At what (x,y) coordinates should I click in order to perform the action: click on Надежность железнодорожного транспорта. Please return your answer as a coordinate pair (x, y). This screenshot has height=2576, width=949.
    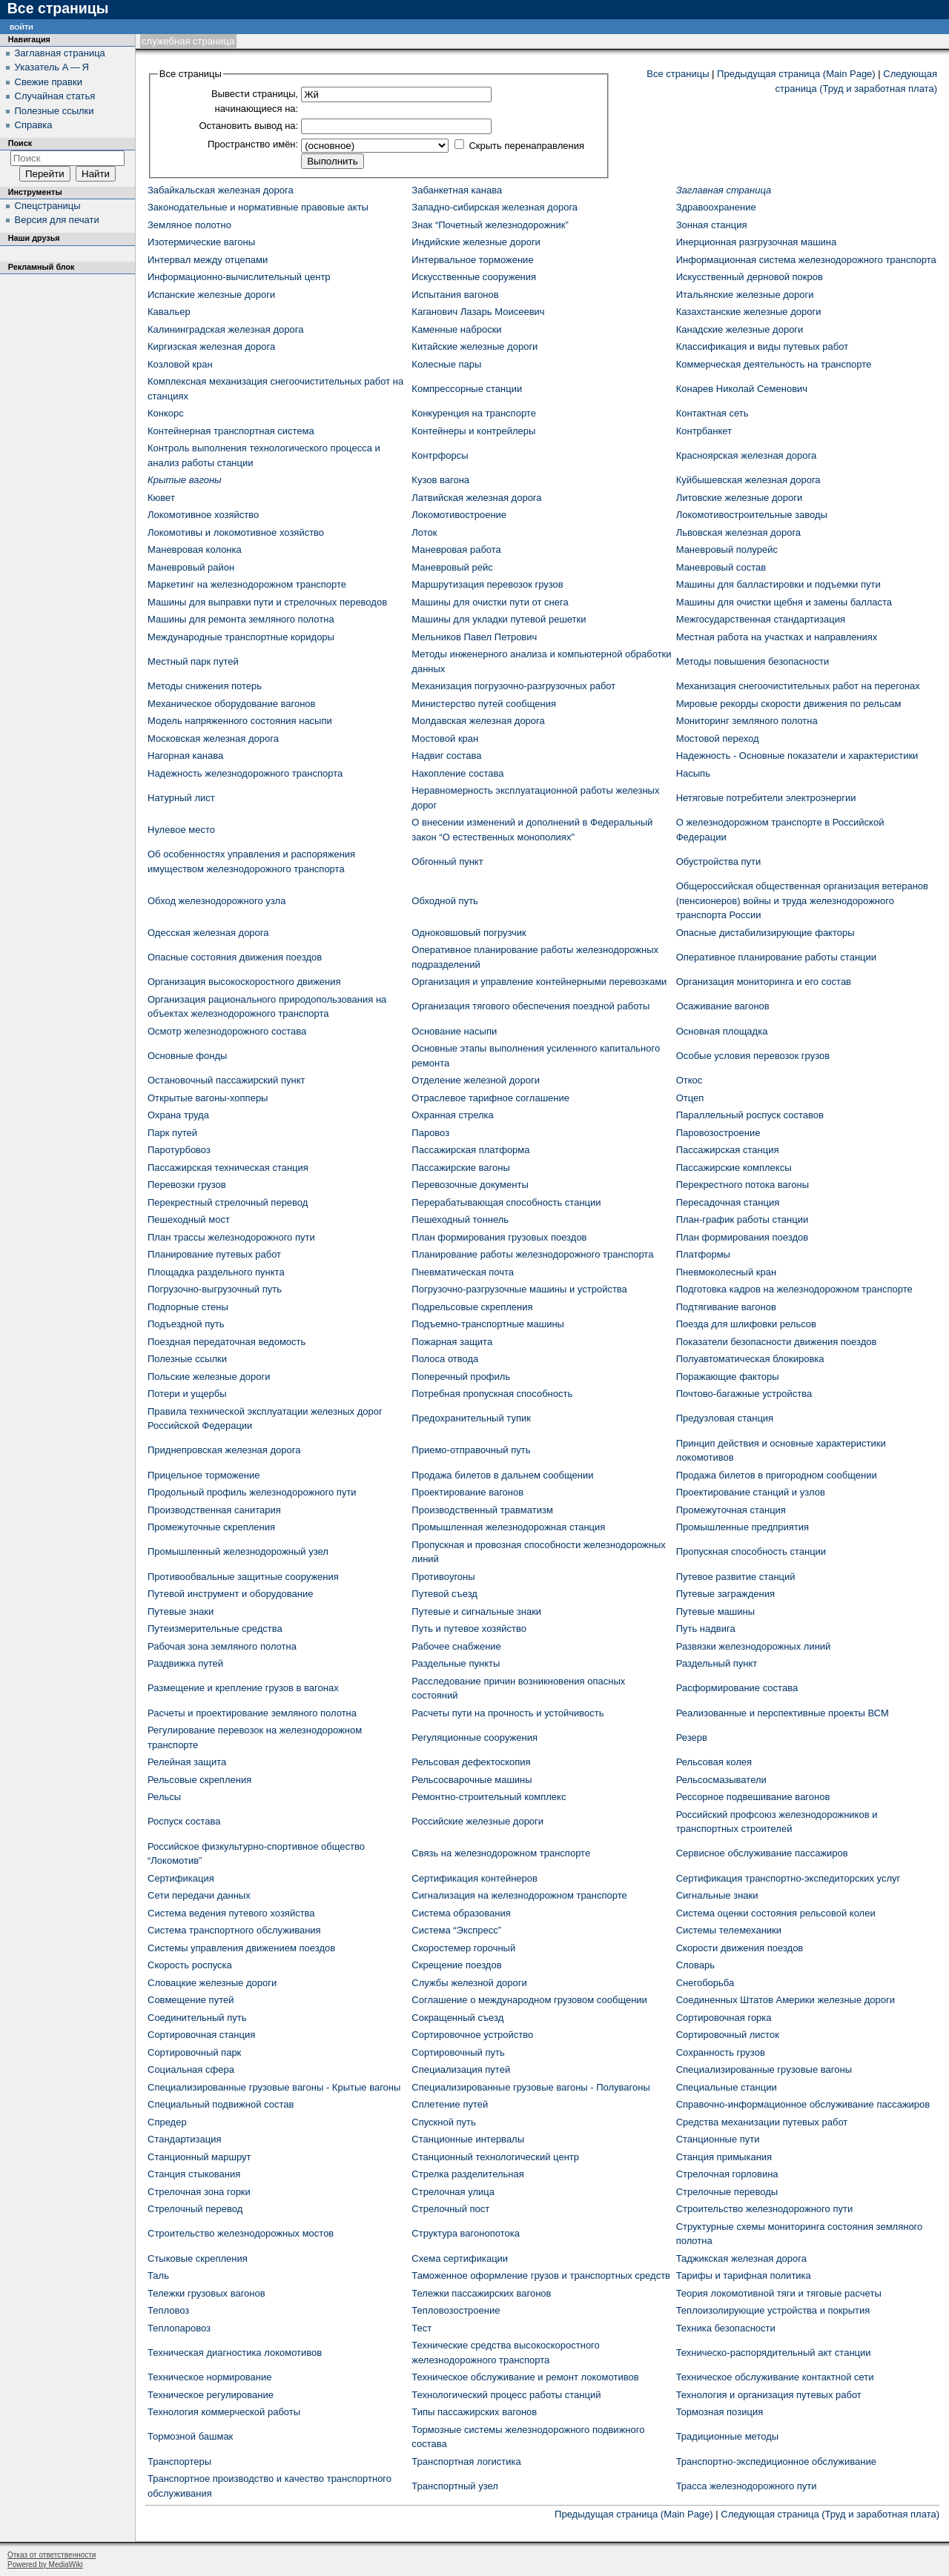
    Looking at the image, I should click on (245, 773).